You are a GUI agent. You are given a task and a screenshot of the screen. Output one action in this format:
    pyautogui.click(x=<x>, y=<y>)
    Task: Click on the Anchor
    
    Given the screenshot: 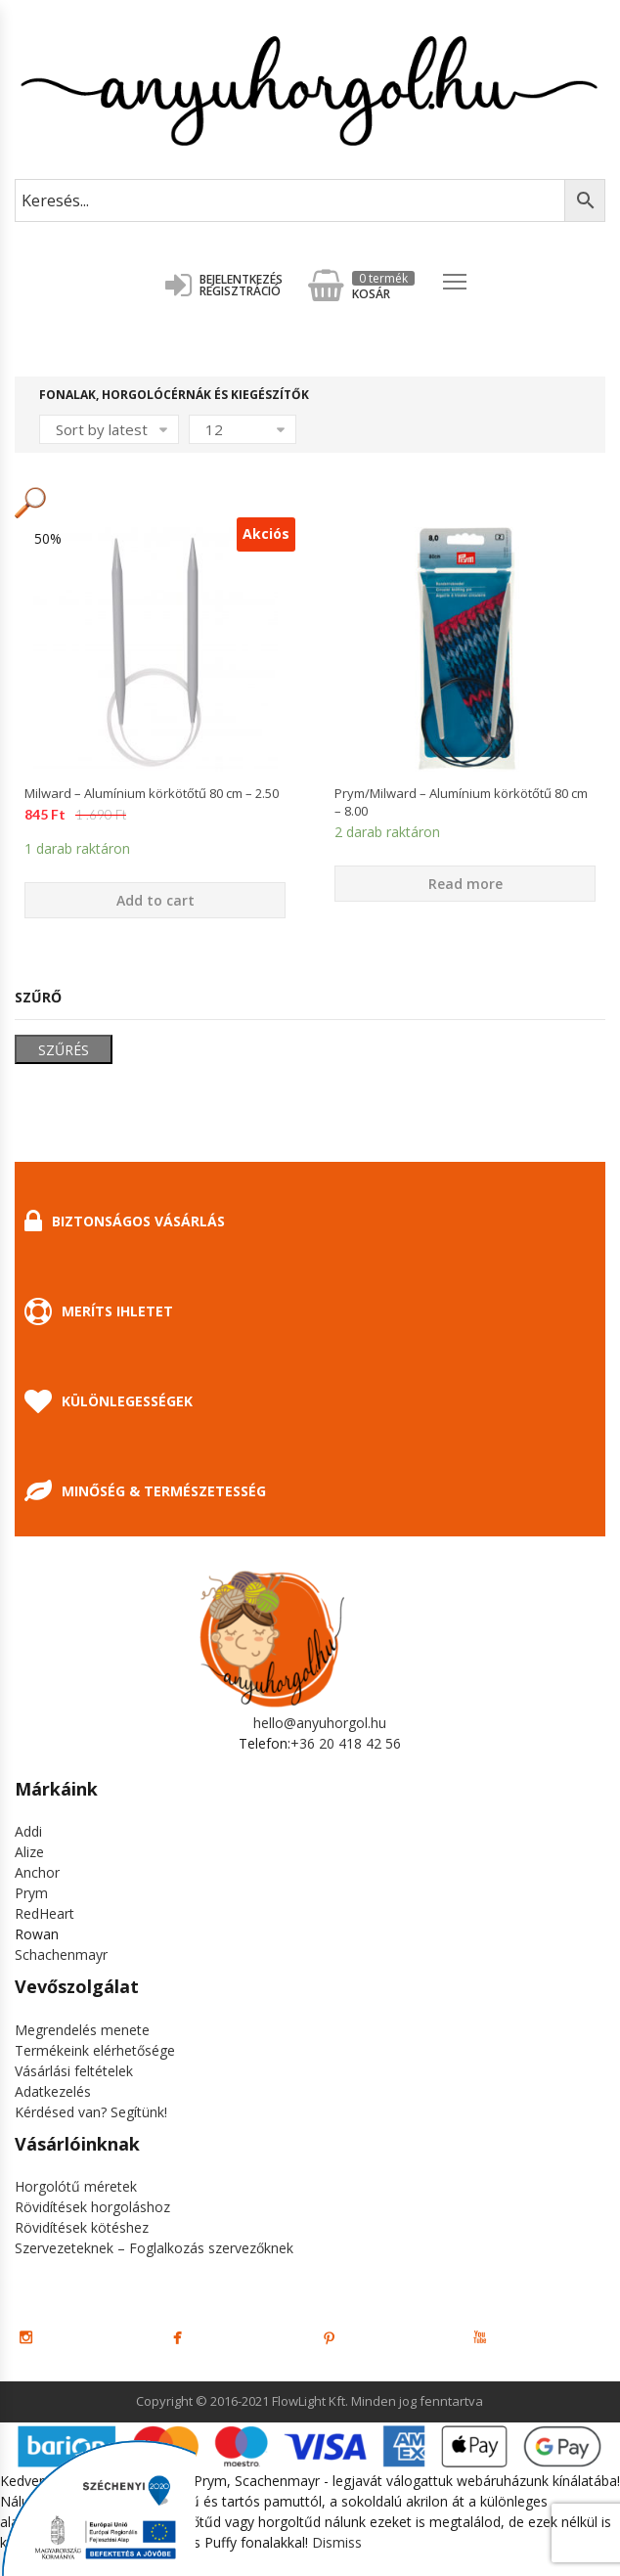 What is the action you would take?
    pyautogui.click(x=37, y=1872)
    